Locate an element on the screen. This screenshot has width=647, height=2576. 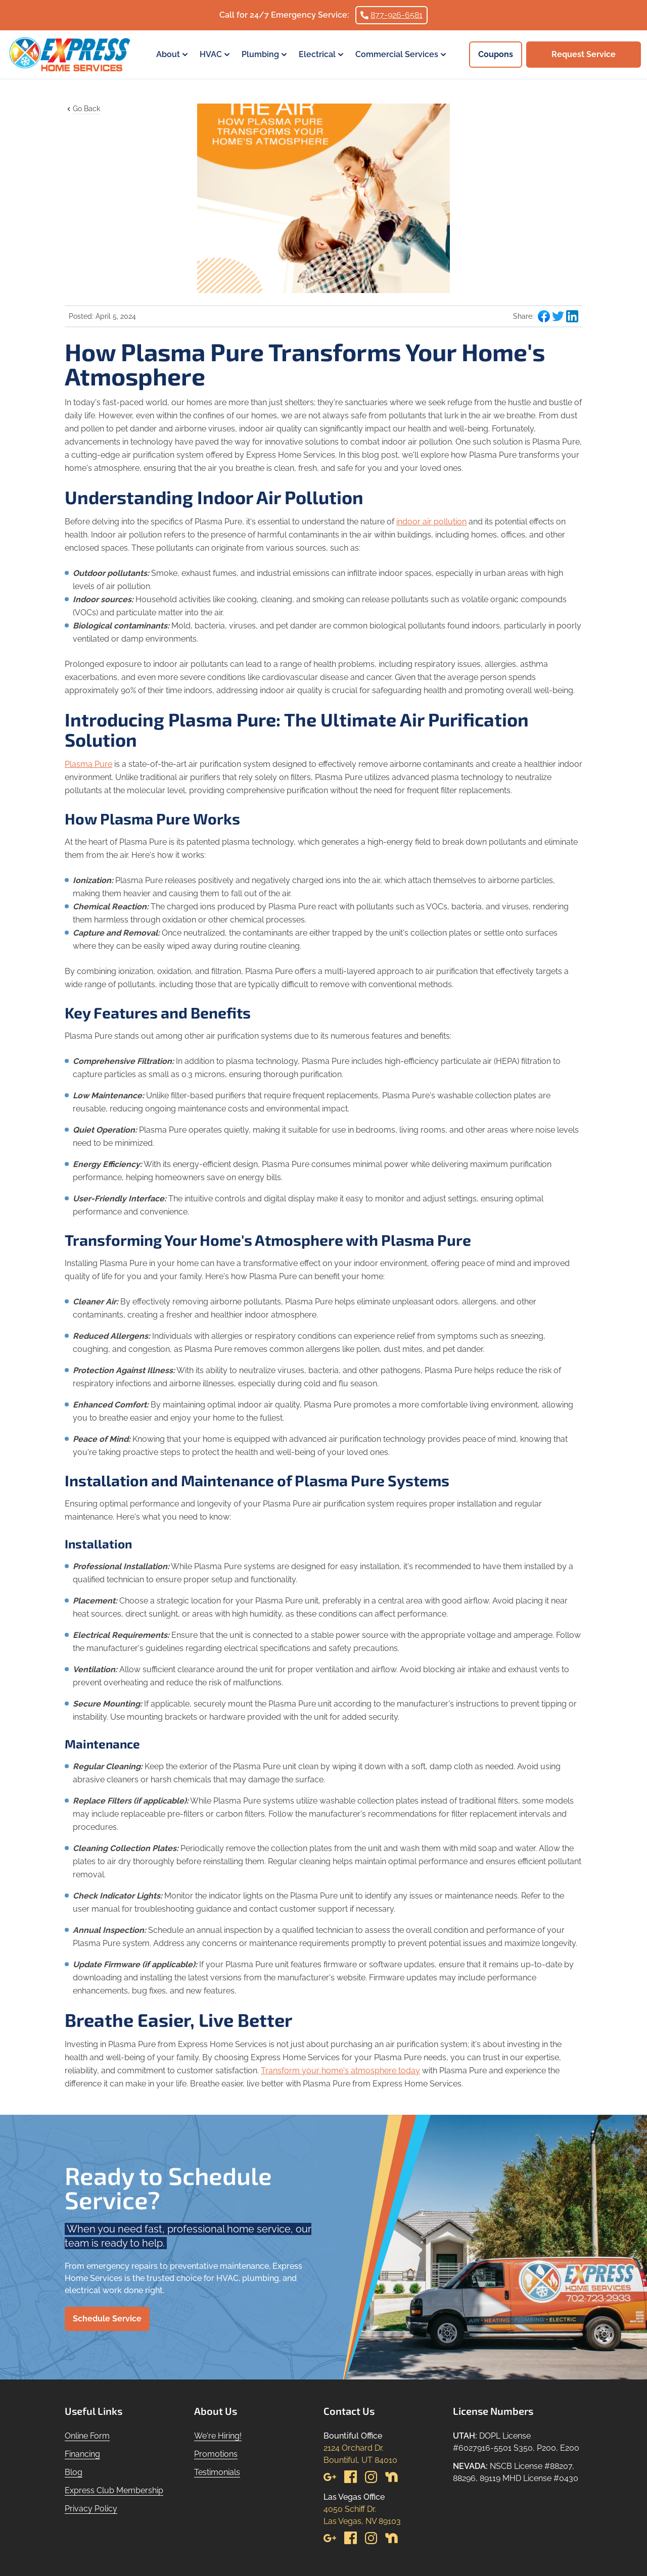
[Share blog post to Facebook] is located at coordinates (544, 316).